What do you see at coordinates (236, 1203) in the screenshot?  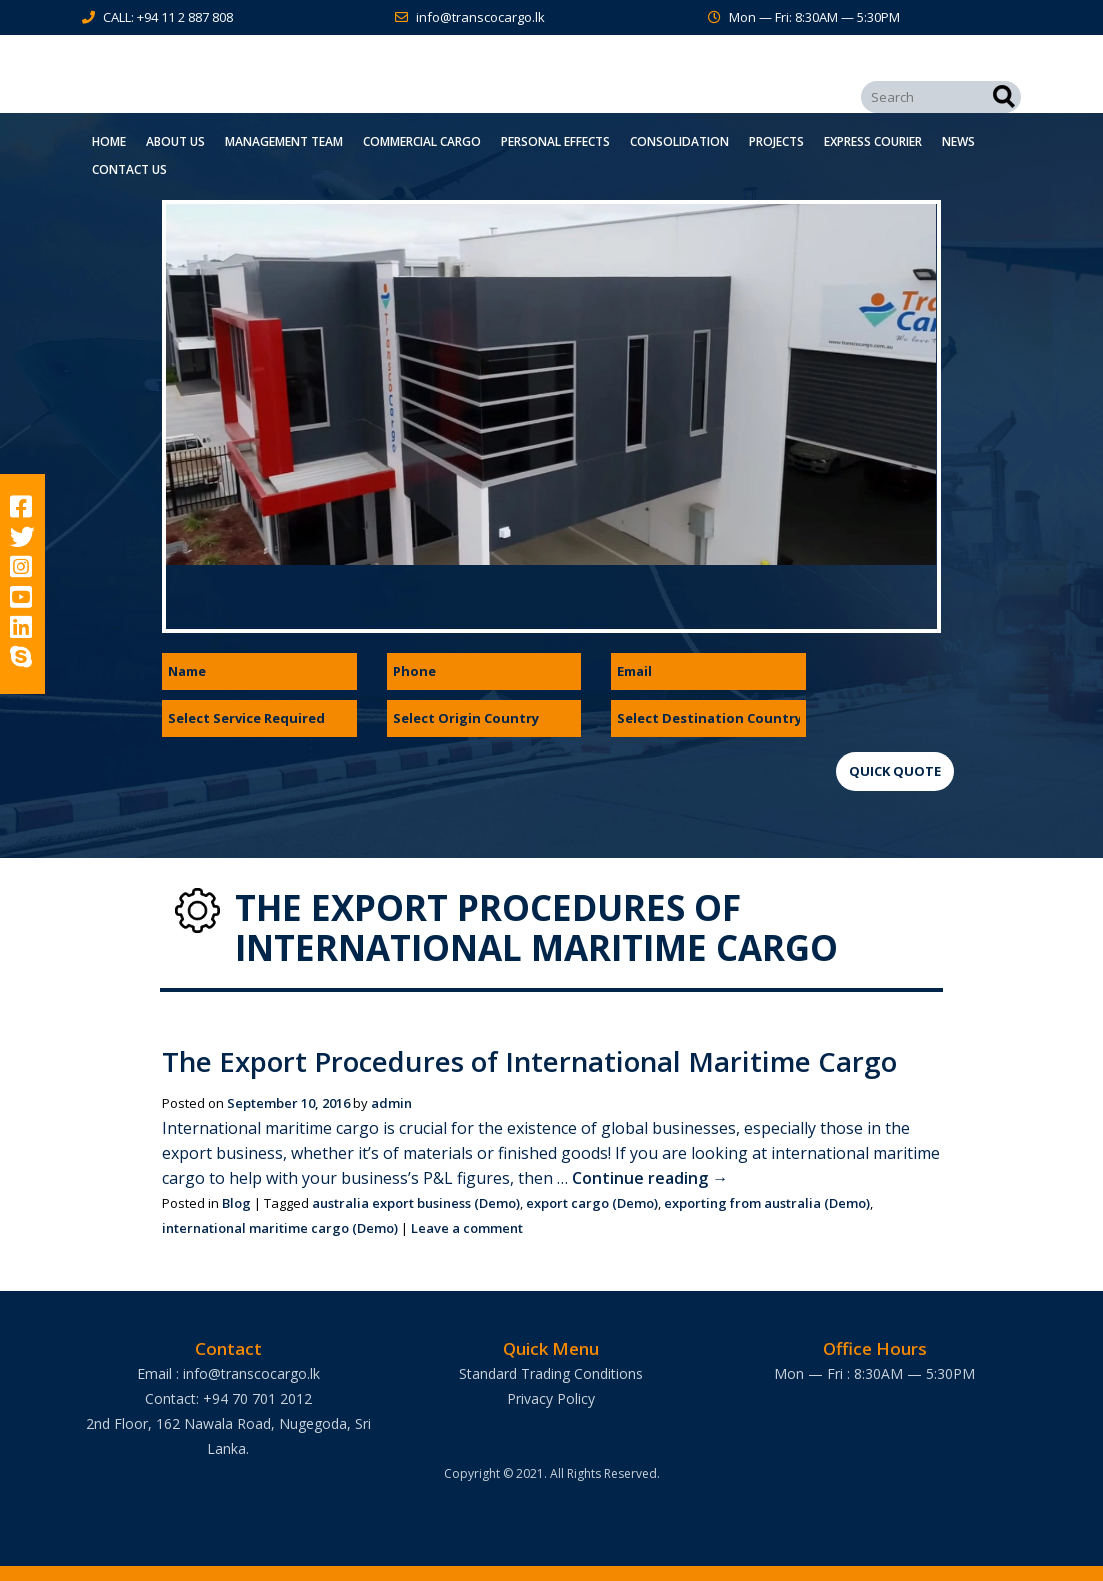 I see `Blog` at bounding box center [236, 1203].